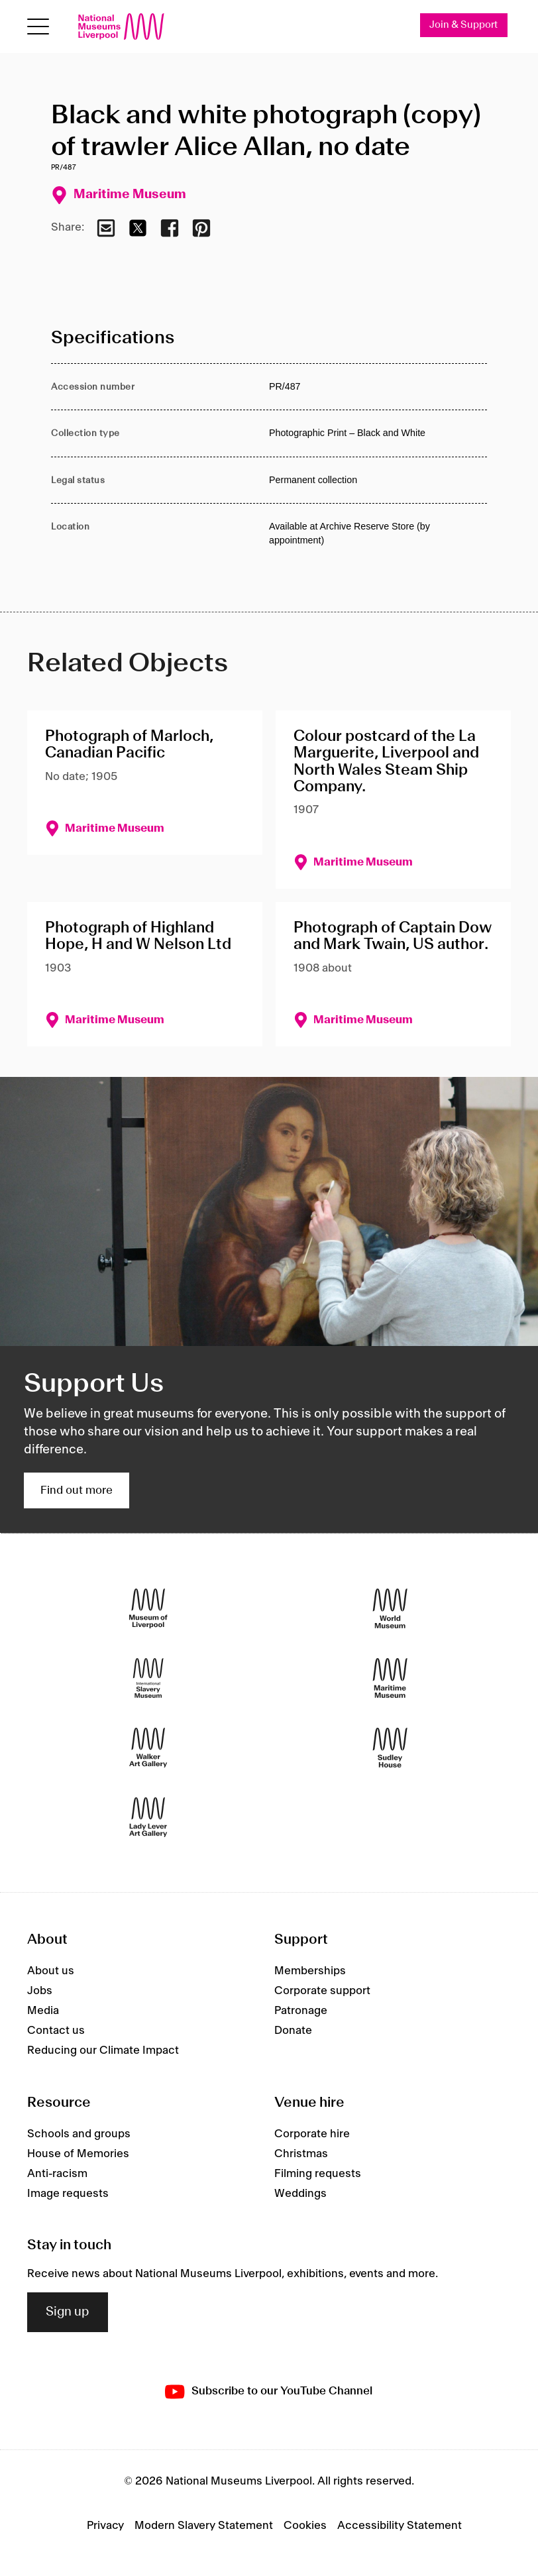 Image resolution: width=538 pixels, height=2576 pixels. I want to click on Modern Slavery Statement, so click(203, 2526).